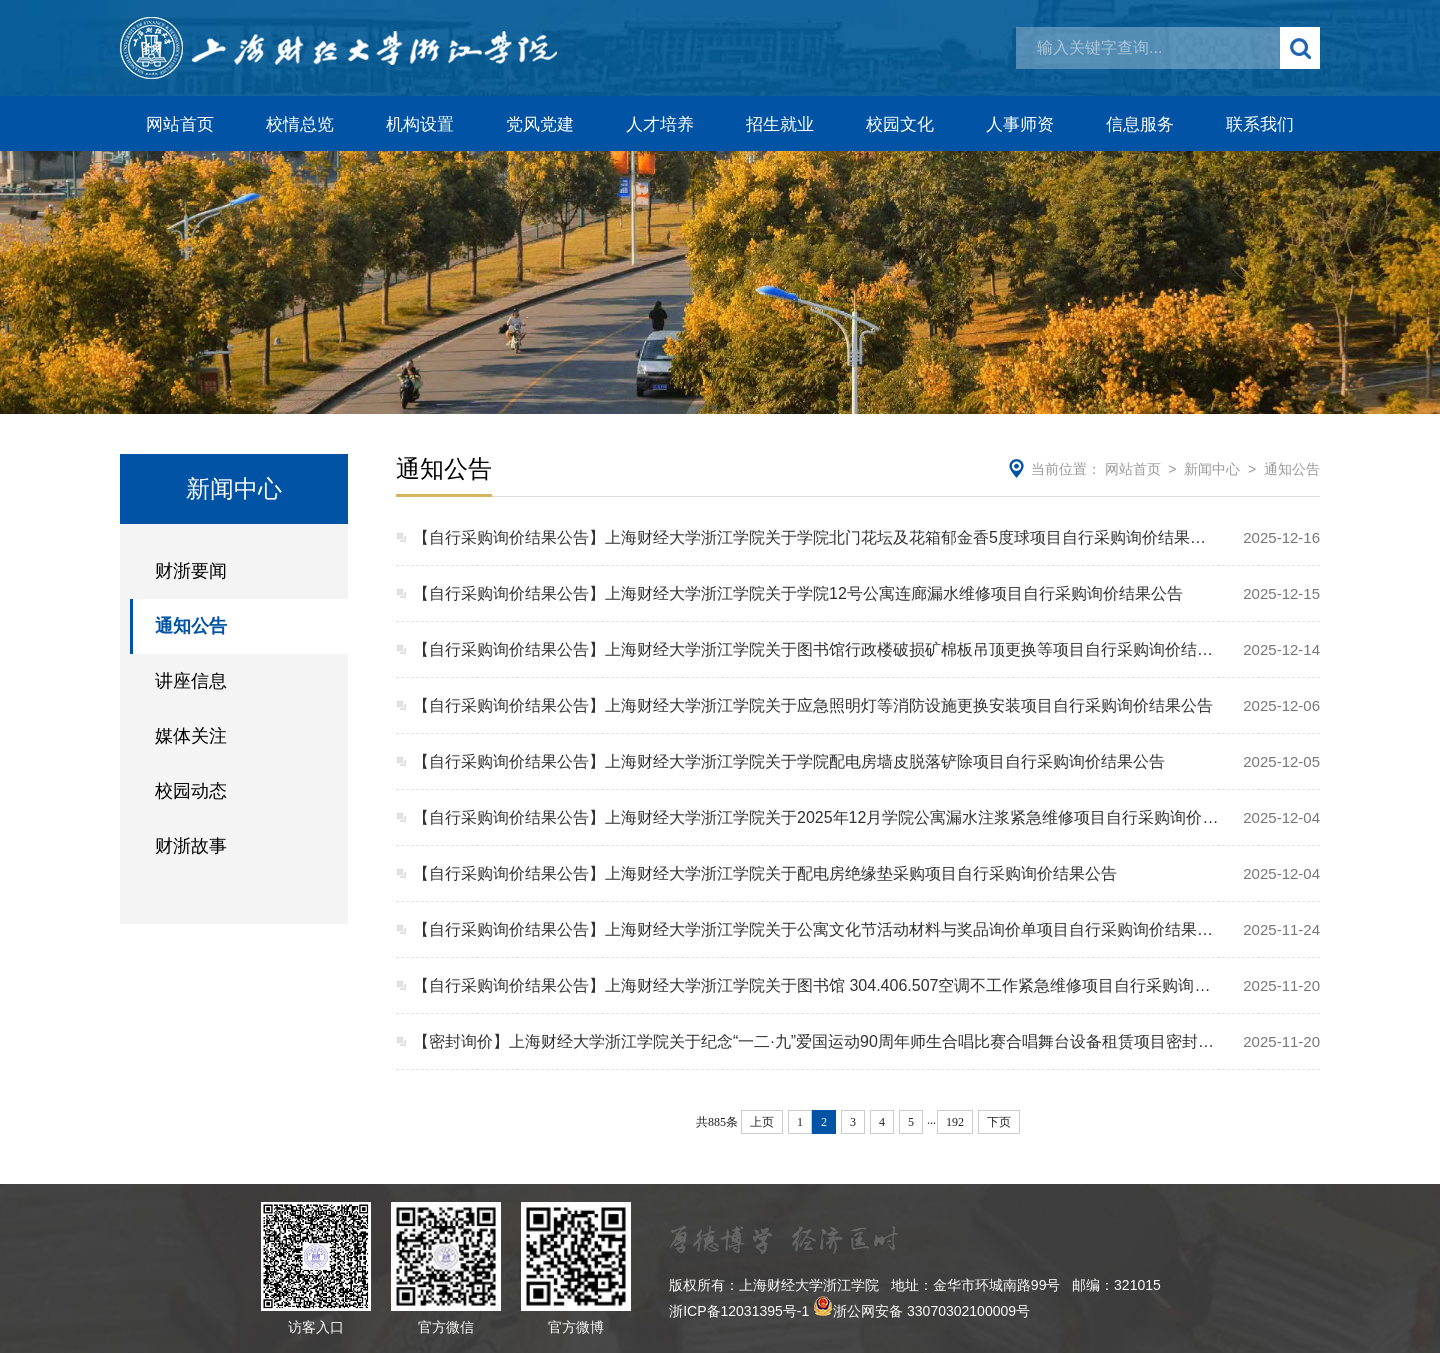 The image size is (1440, 1353). I want to click on 【自行采购询价结果公告】上海财经大学浙江学院关于配电房绝缘垫采购项目自行采购询价结果公告, so click(765, 873).